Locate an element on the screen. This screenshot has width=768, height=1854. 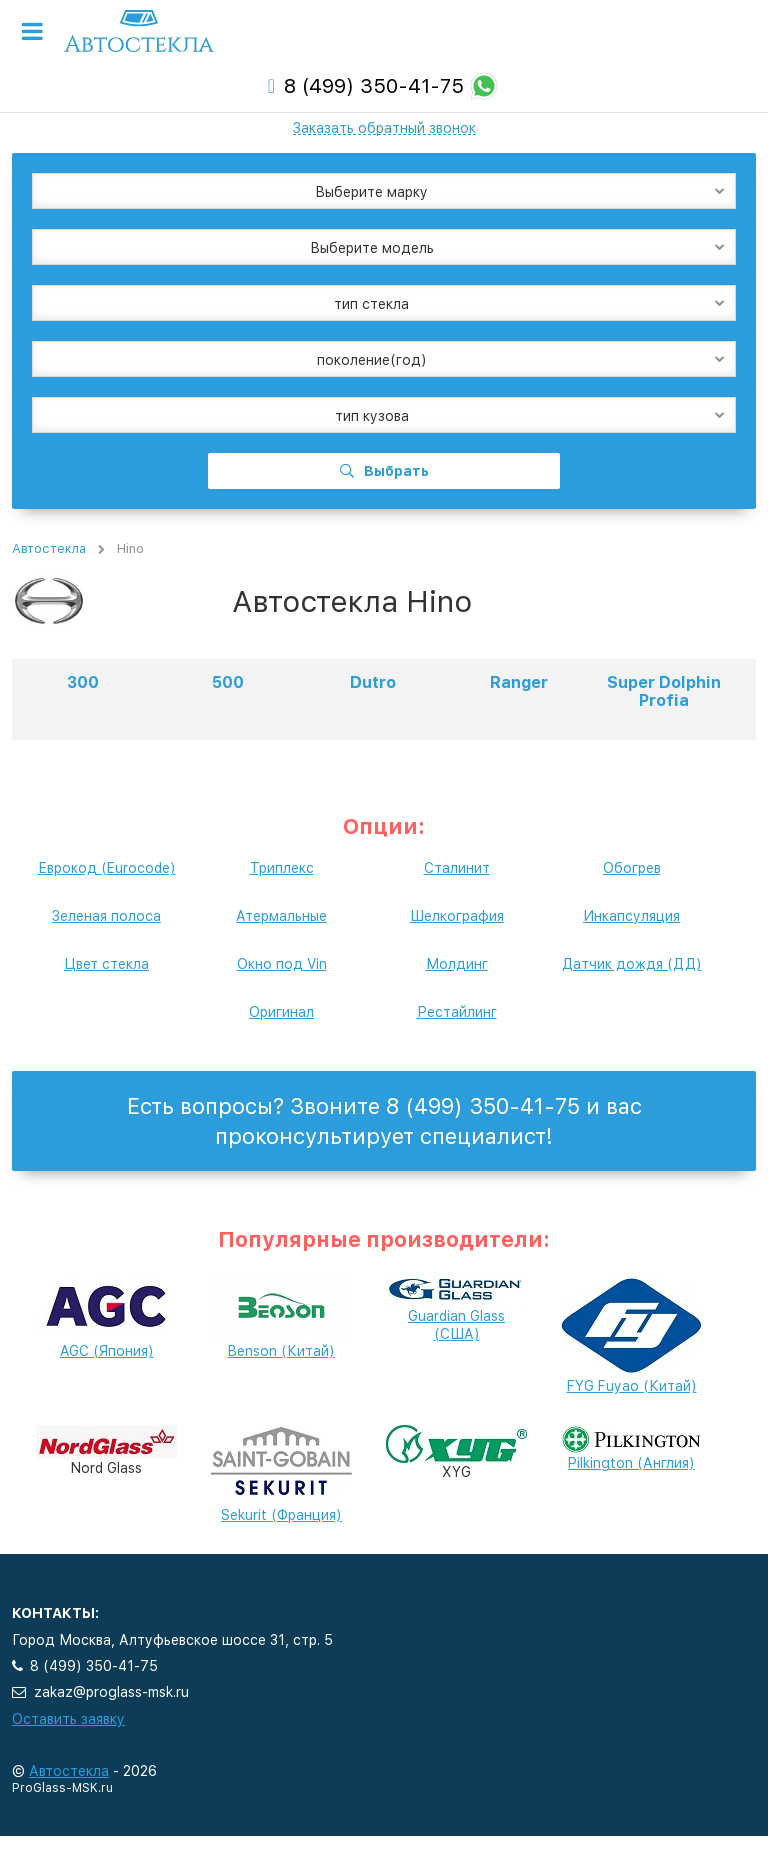
Инкапсуляция is located at coordinates (631, 916).